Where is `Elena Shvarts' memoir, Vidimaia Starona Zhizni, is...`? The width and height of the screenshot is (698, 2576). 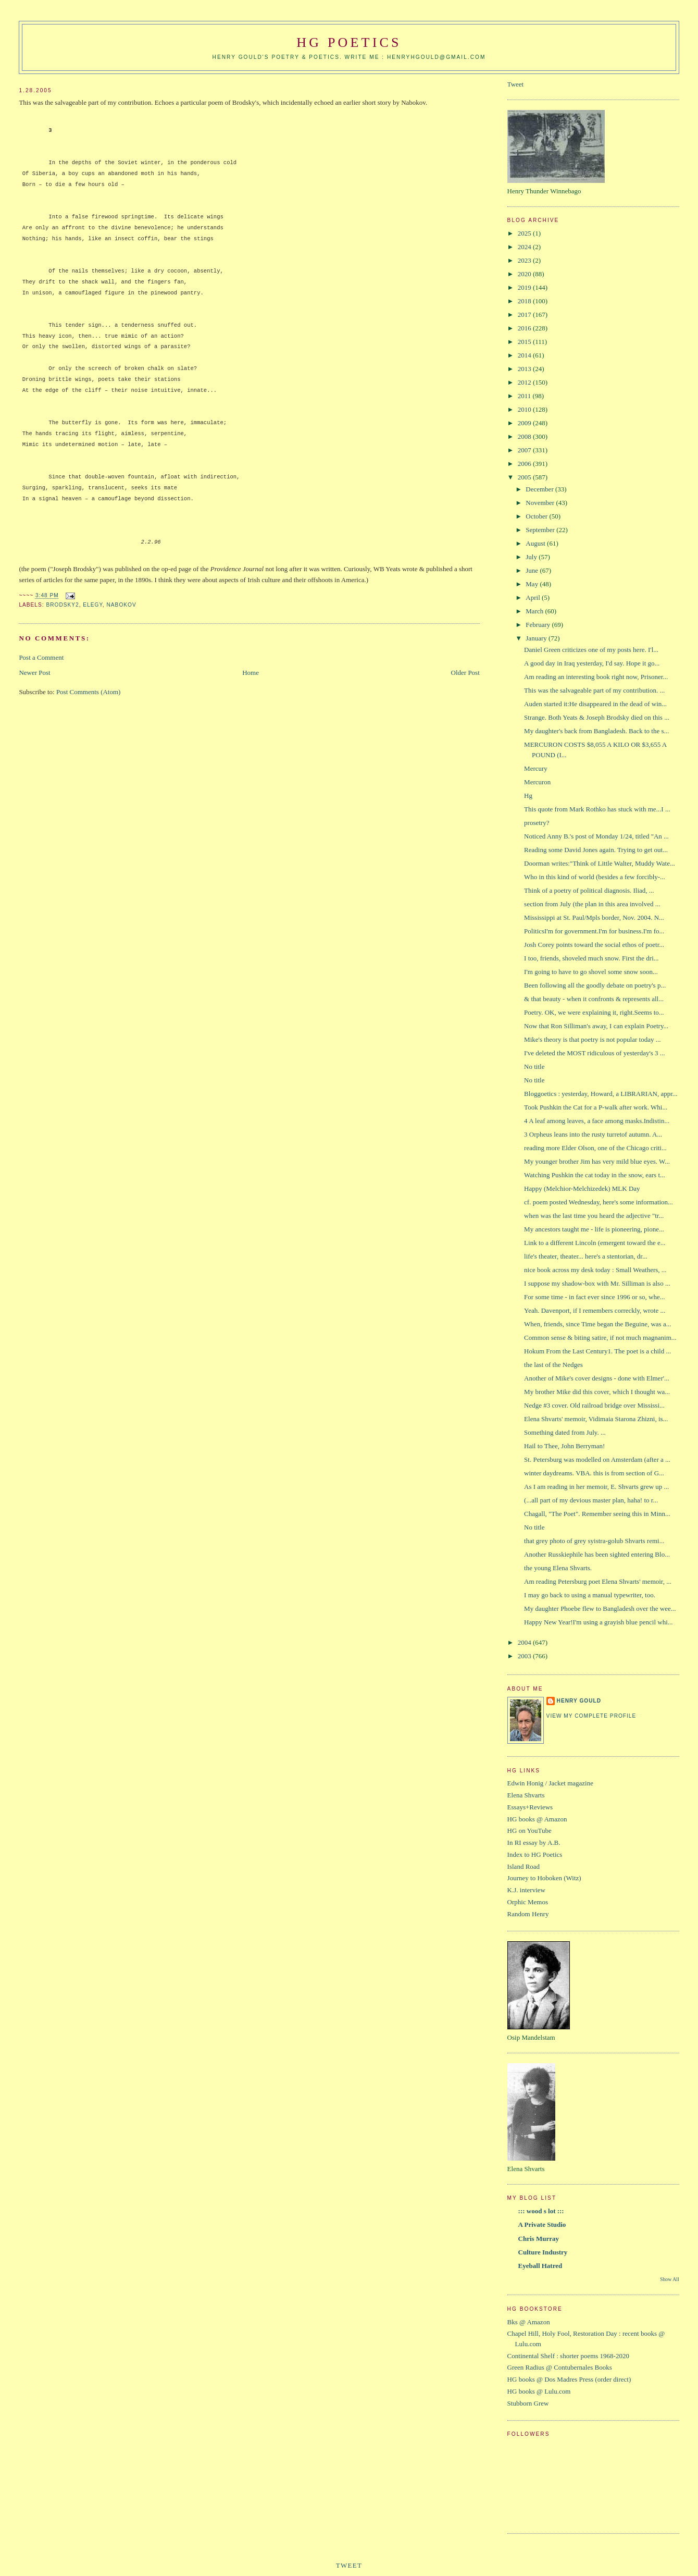 Elena Shvarts' memoir, Vidimaia Starona Zhizni, is... is located at coordinates (596, 1419).